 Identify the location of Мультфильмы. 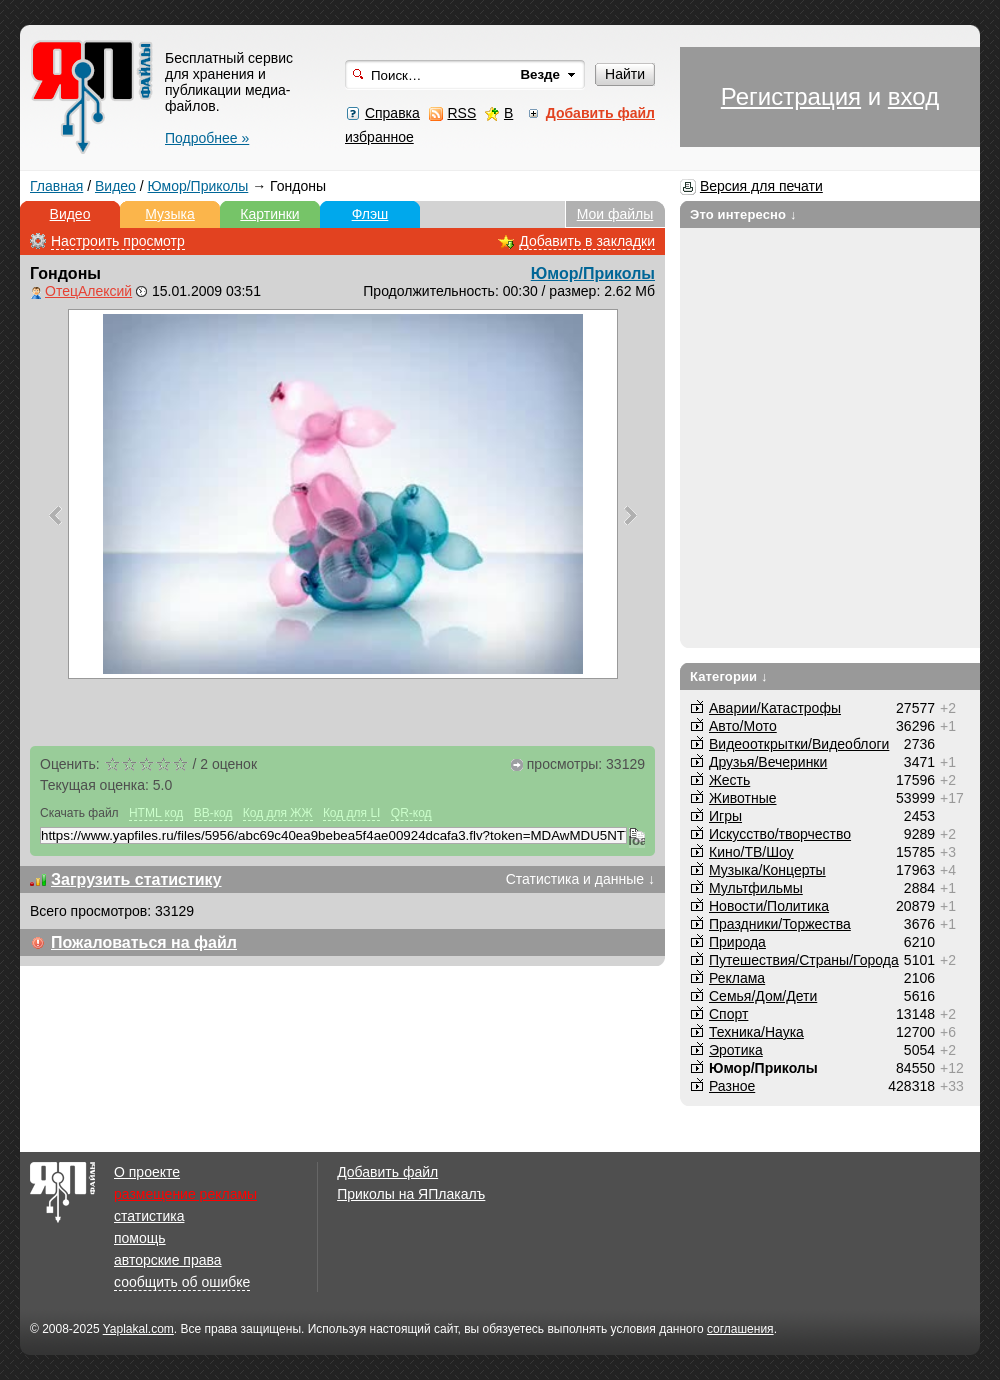
(756, 888).